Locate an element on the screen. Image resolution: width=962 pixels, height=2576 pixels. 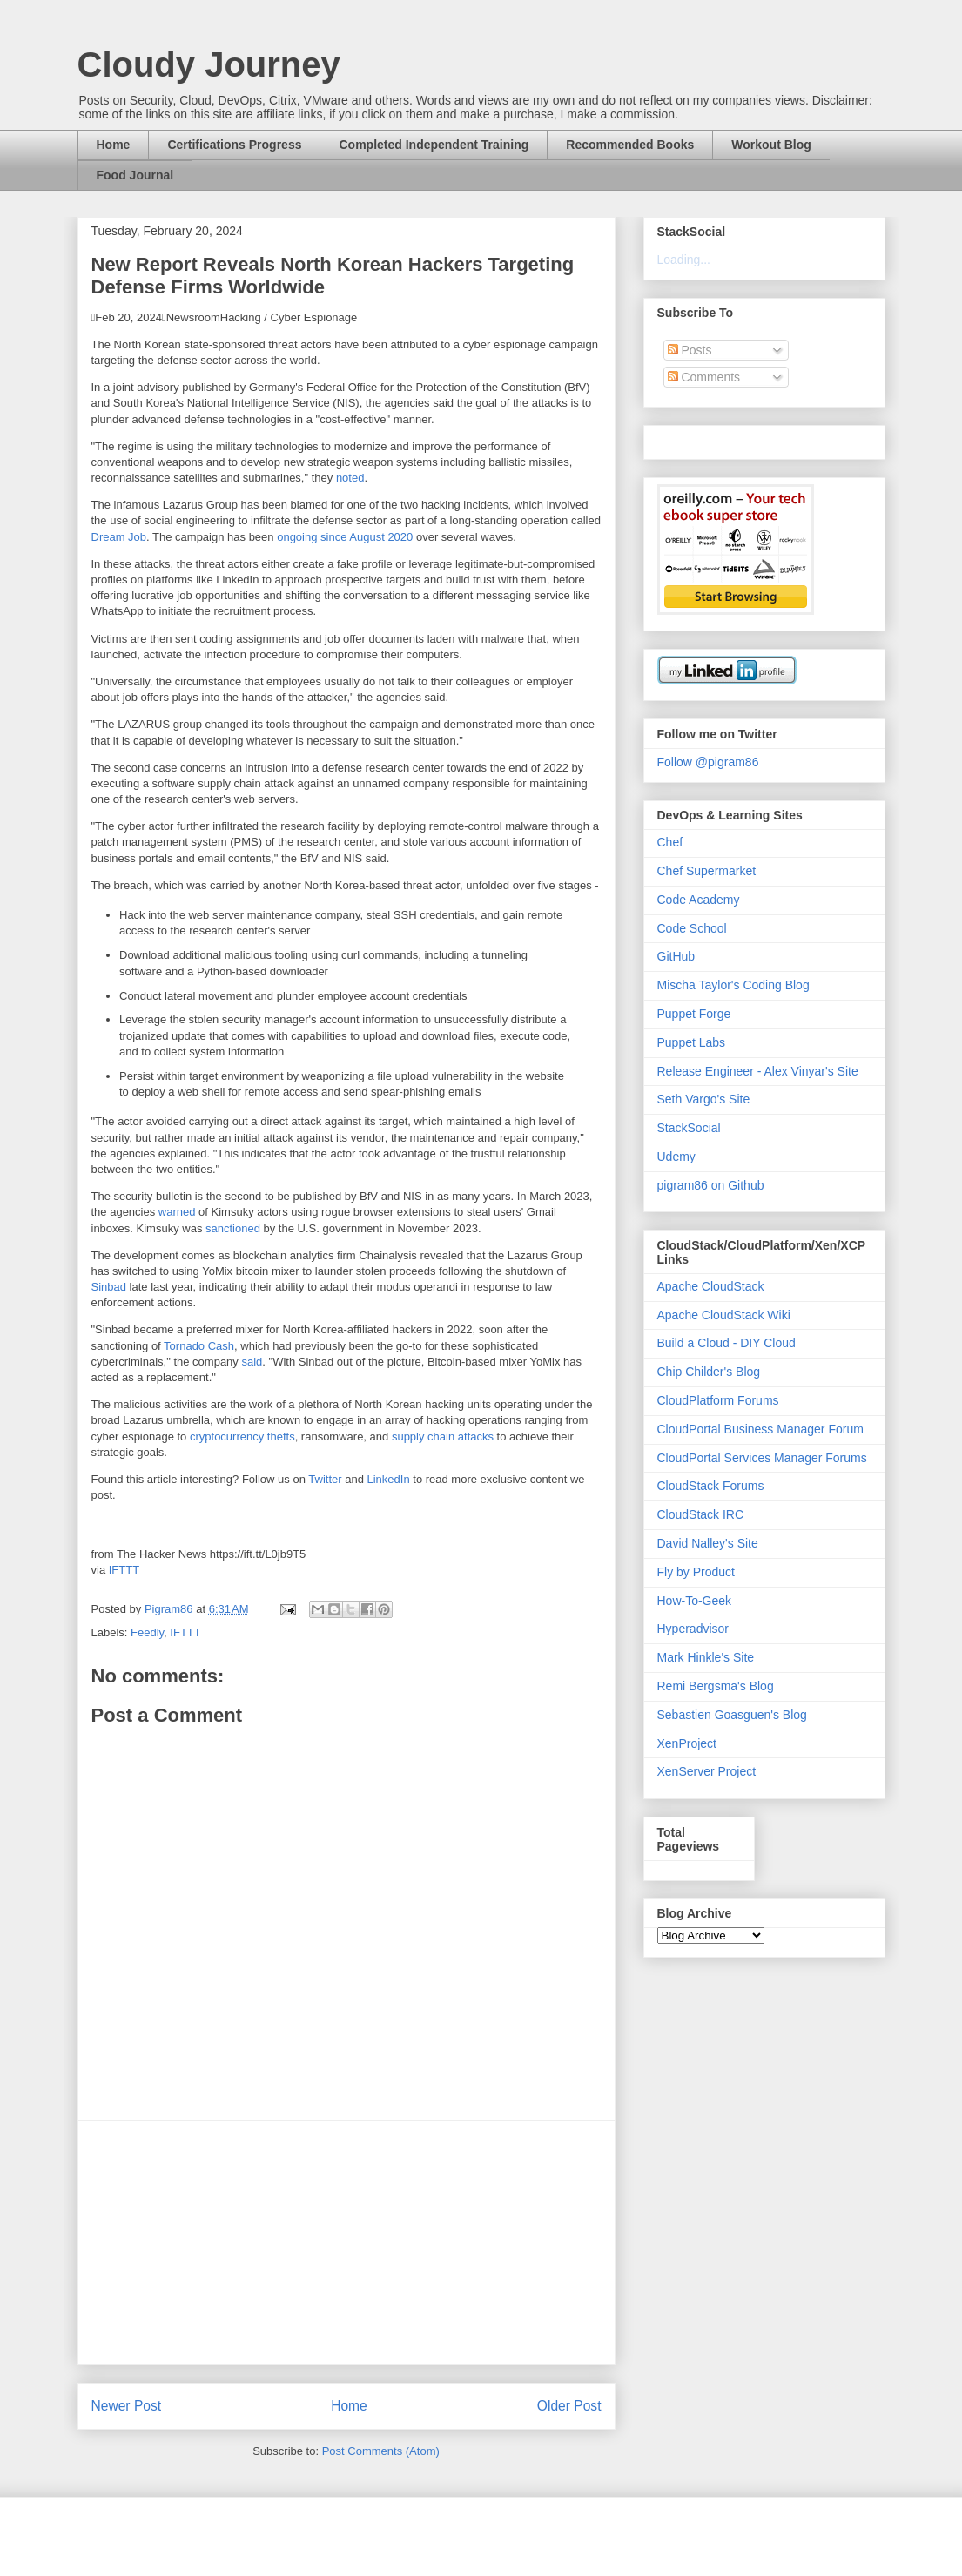
Code Academy is located at coordinates (698, 900).